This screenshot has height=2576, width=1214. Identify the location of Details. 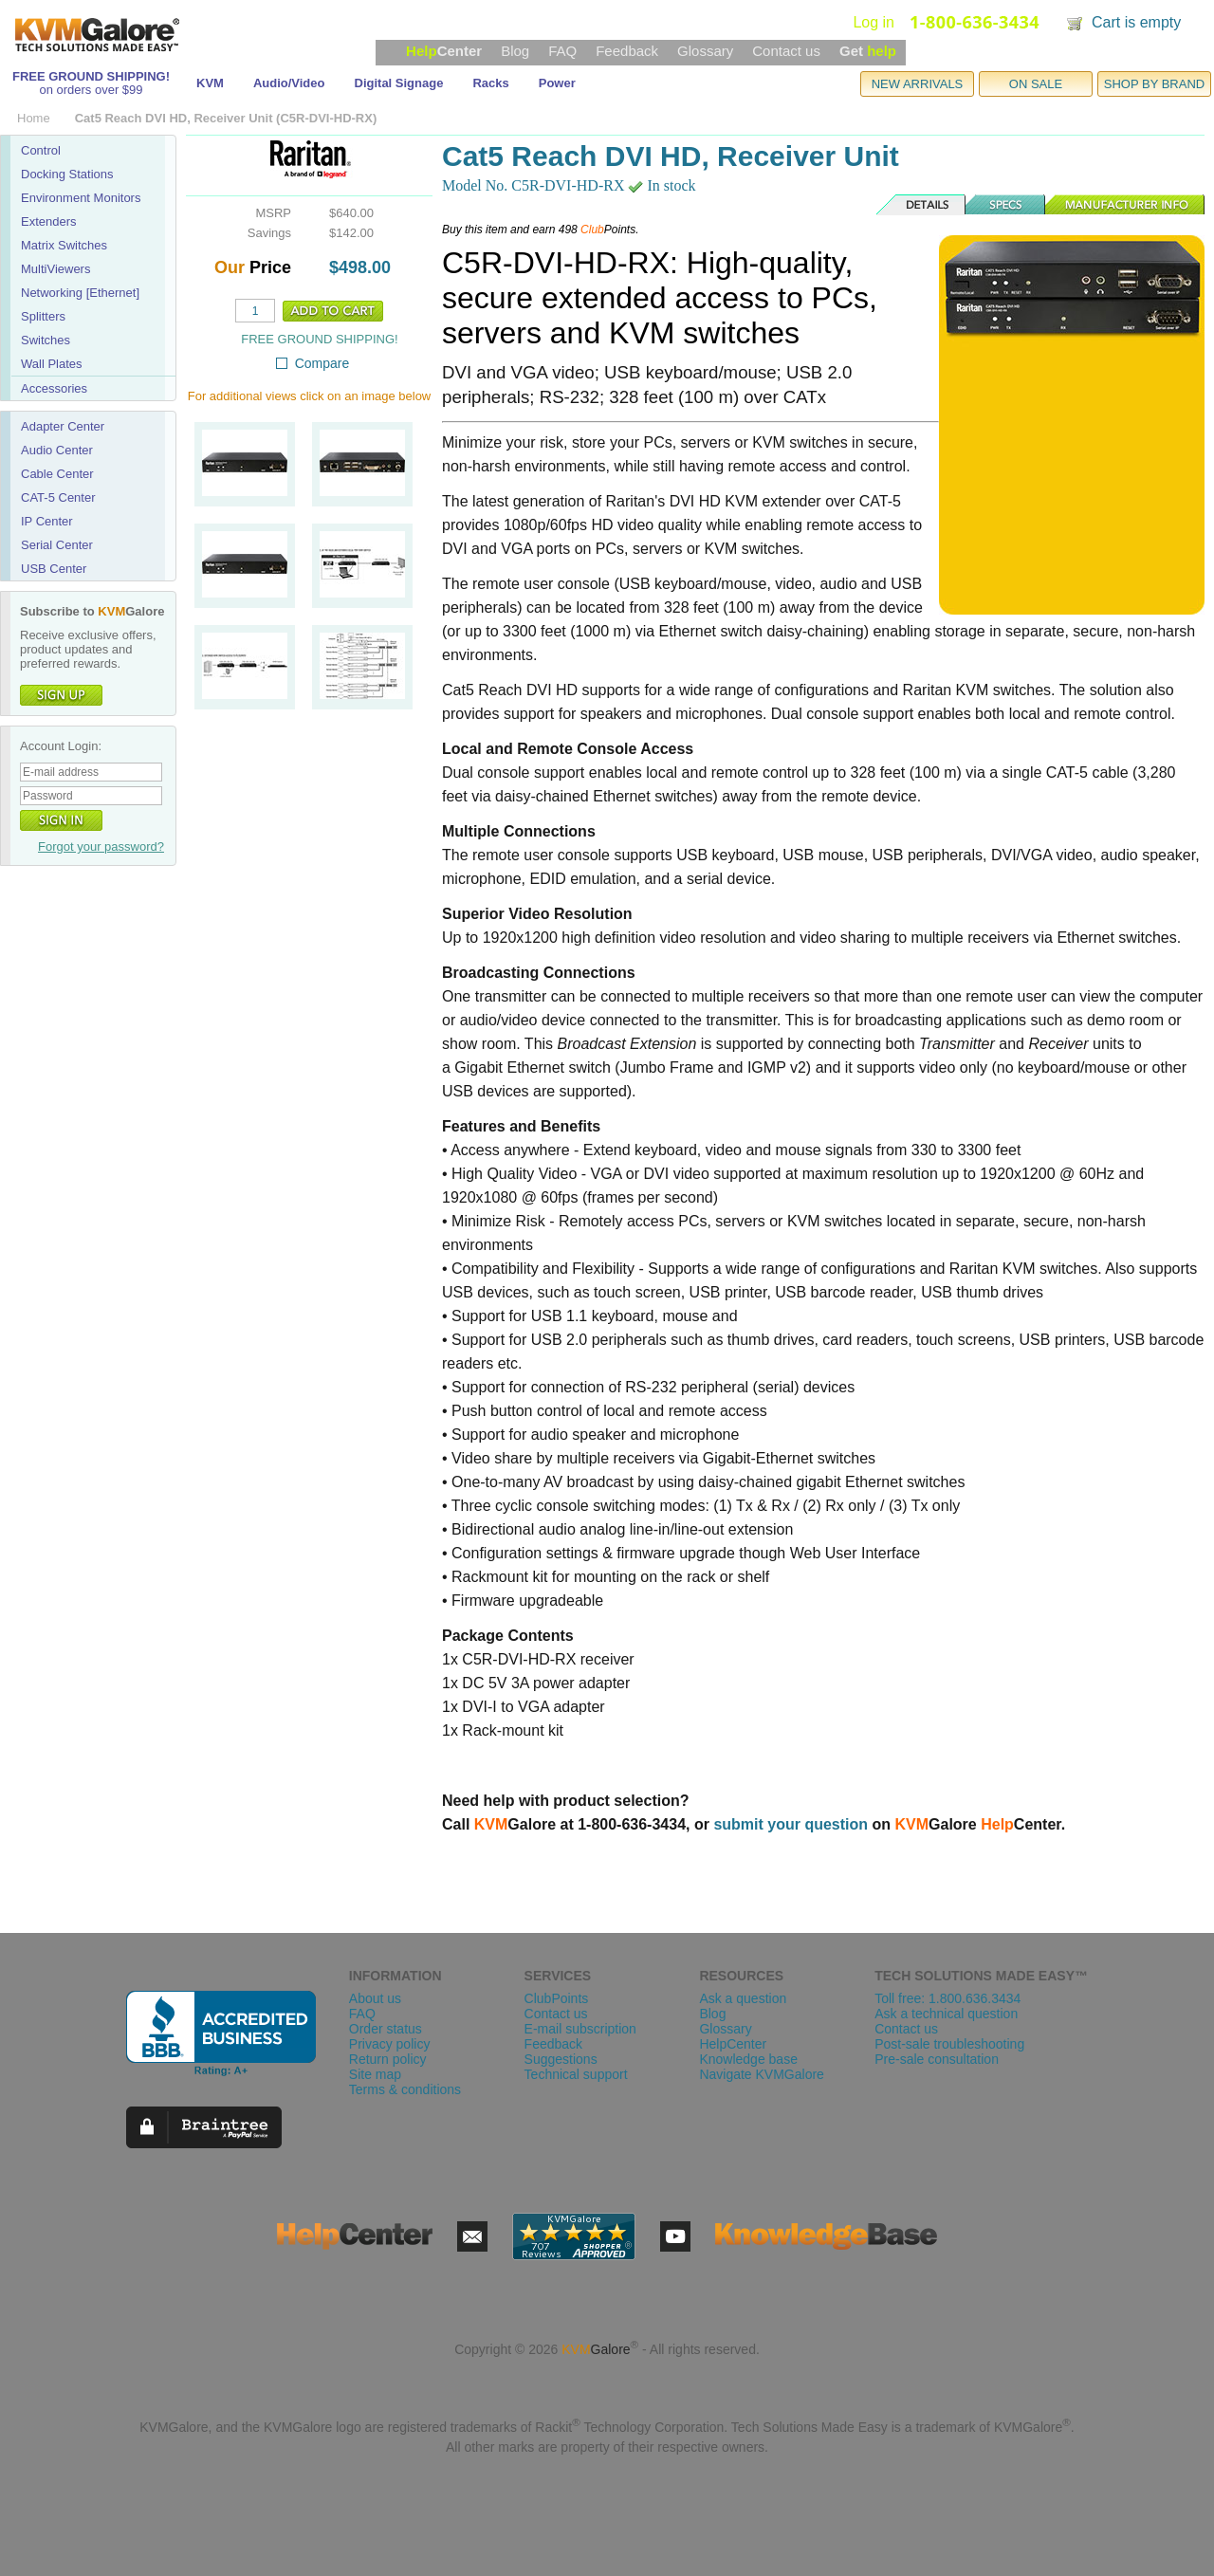
(921, 204).